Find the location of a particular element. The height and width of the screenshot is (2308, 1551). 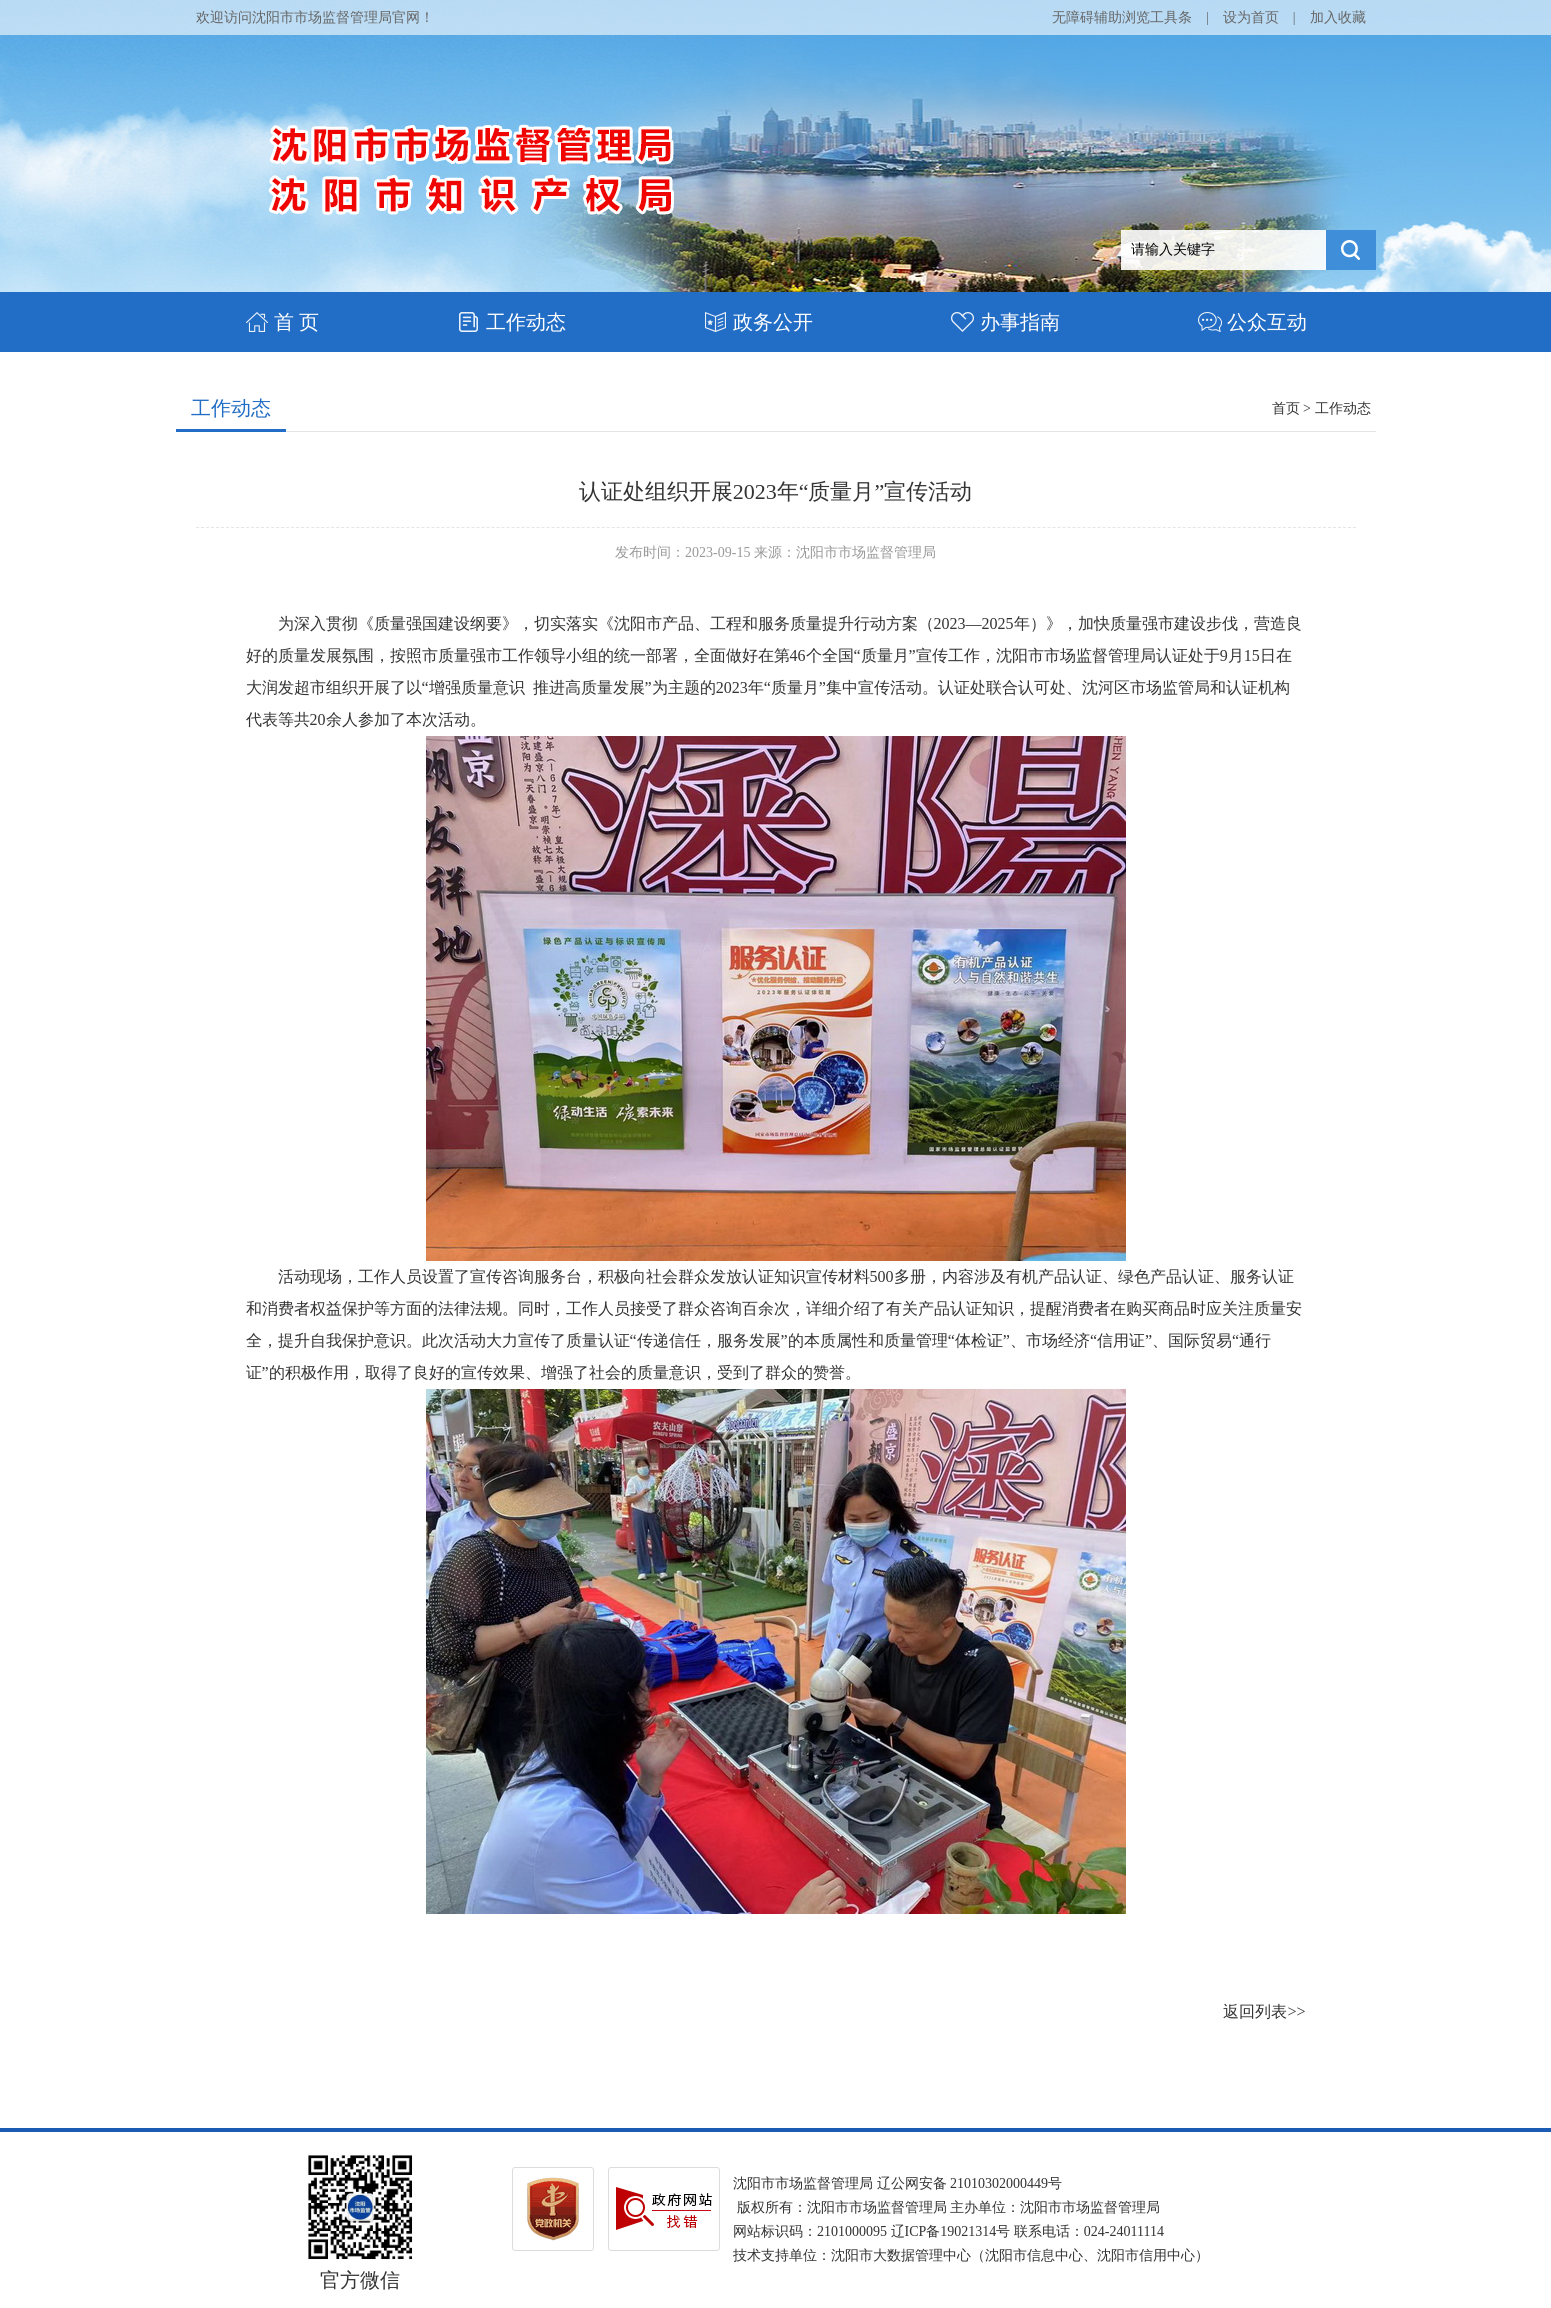

返回列表>> is located at coordinates (1264, 2011).